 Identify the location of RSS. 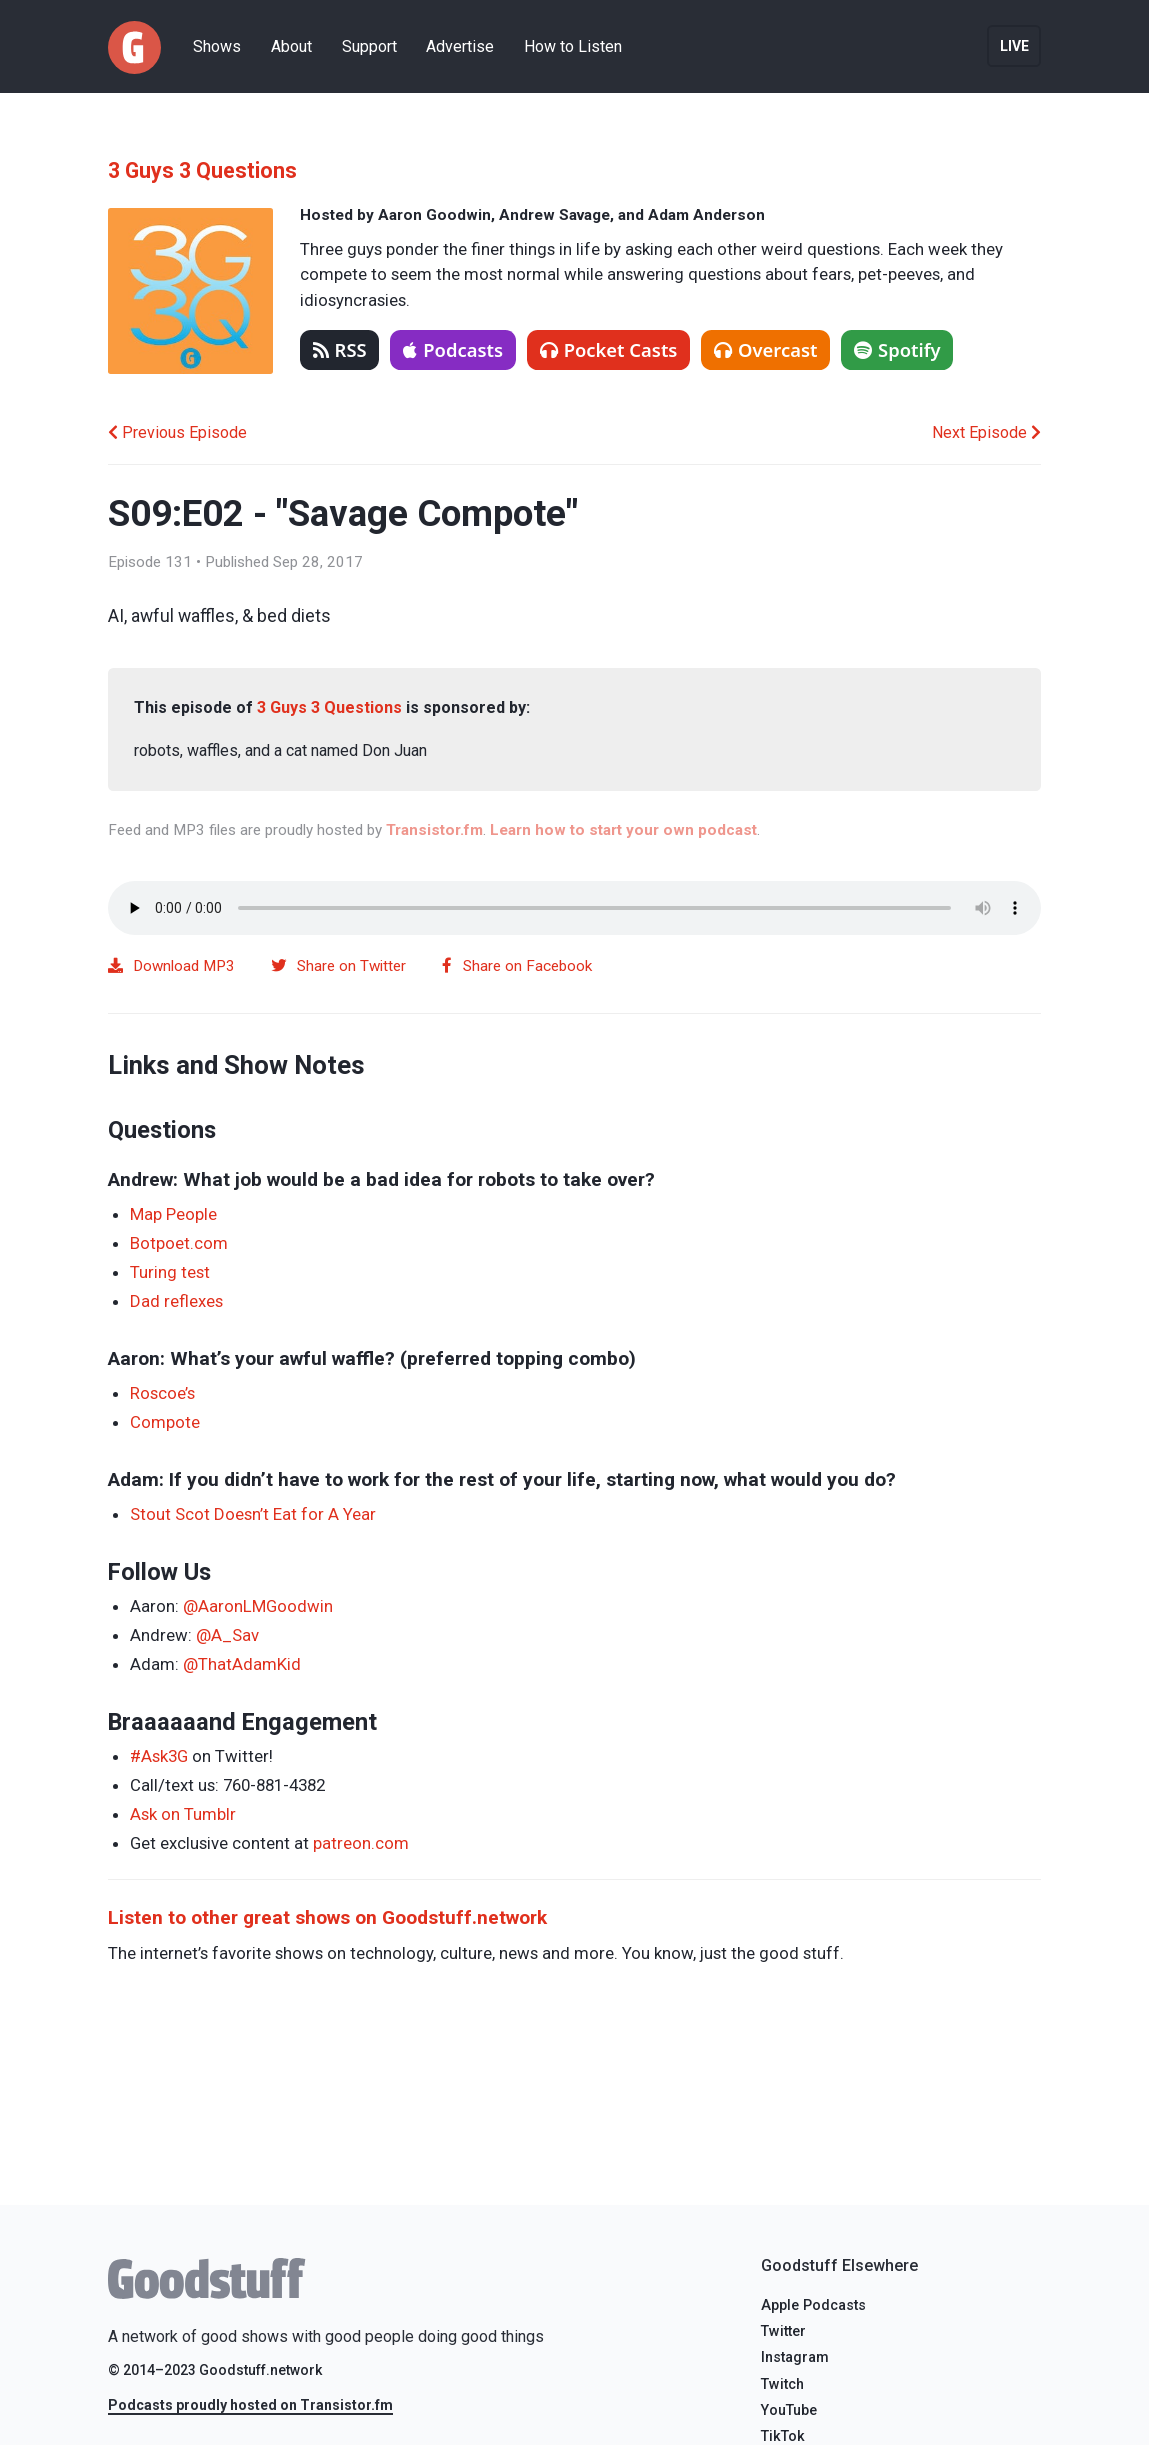
(340, 349).